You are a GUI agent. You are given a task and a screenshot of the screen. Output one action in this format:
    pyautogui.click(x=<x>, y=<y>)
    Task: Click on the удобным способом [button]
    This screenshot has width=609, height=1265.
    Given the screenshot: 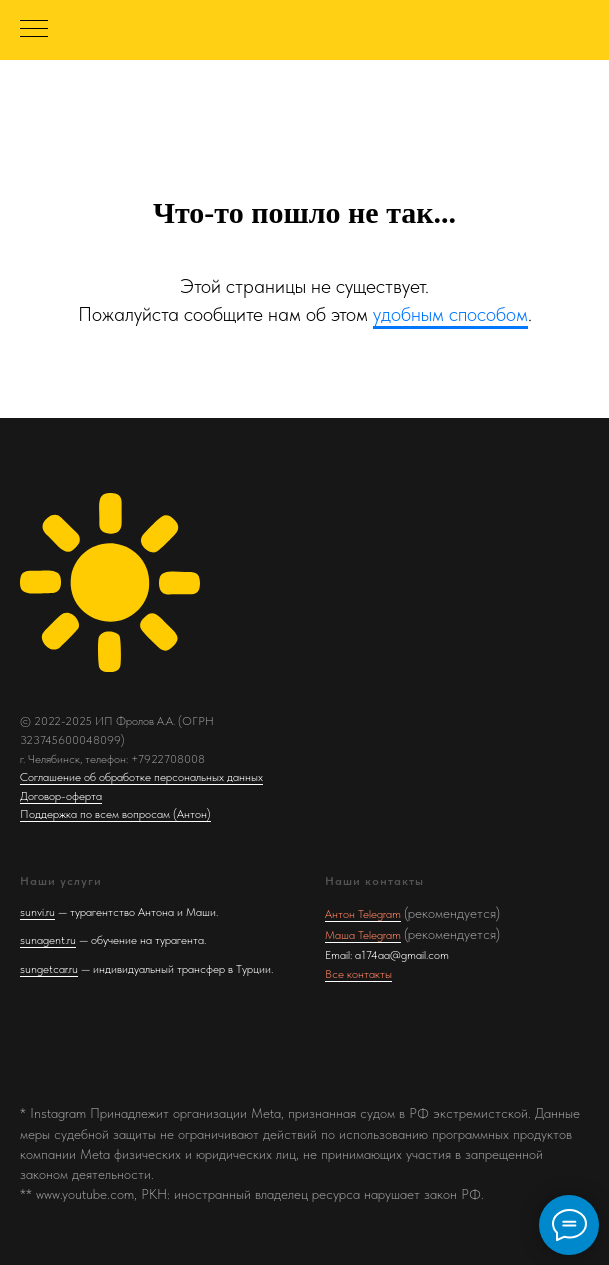 What is the action you would take?
    pyautogui.click(x=450, y=314)
    